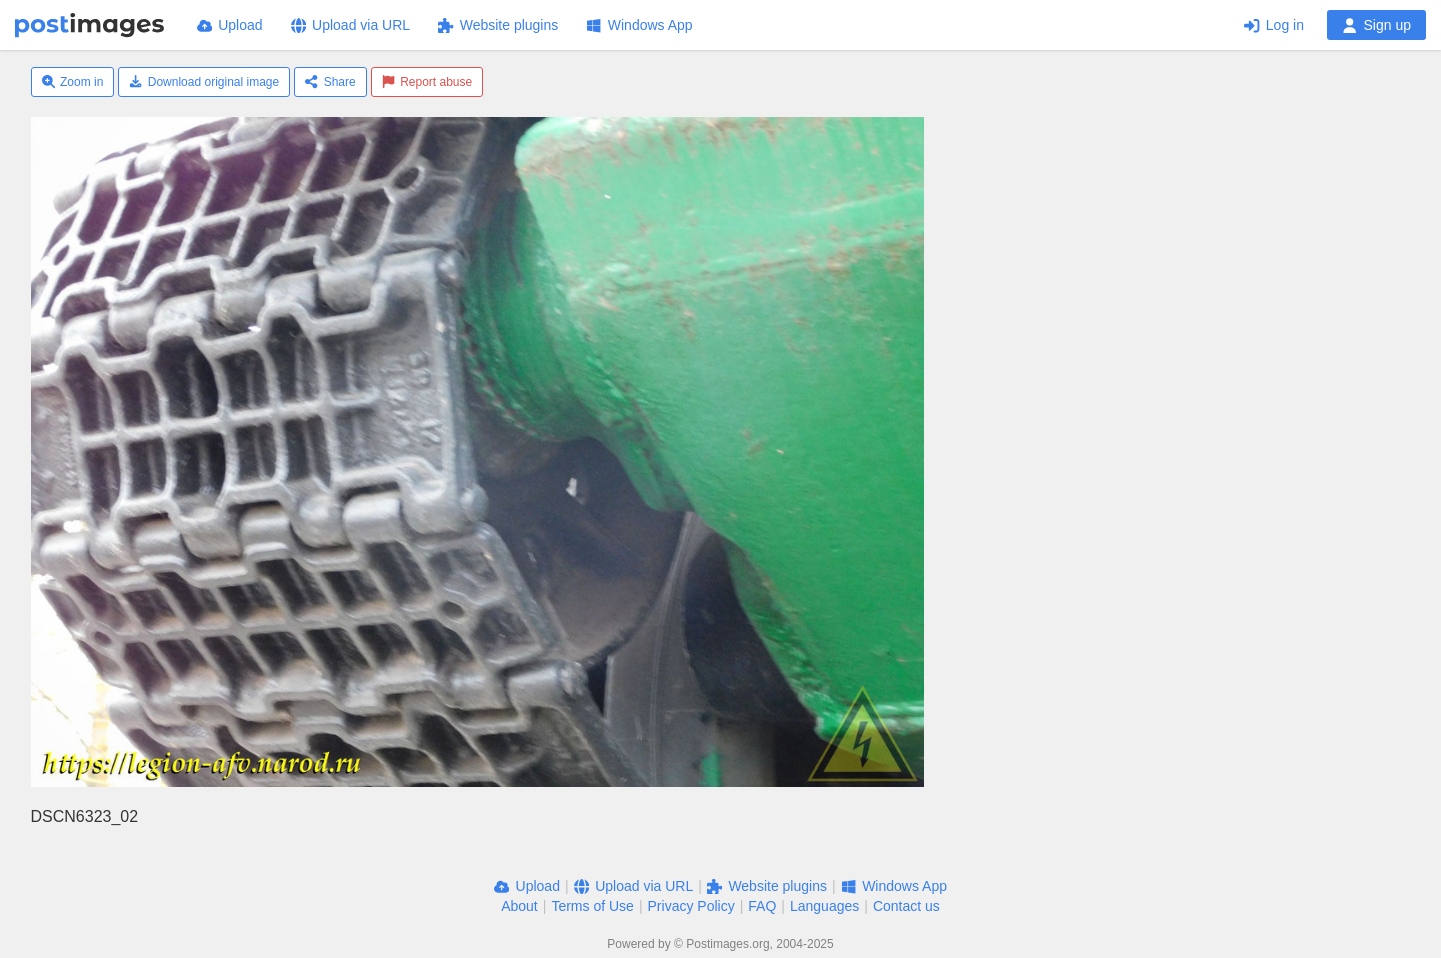  What do you see at coordinates (906, 906) in the screenshot?
I see `Contact us` at bounding box center [906, 906].